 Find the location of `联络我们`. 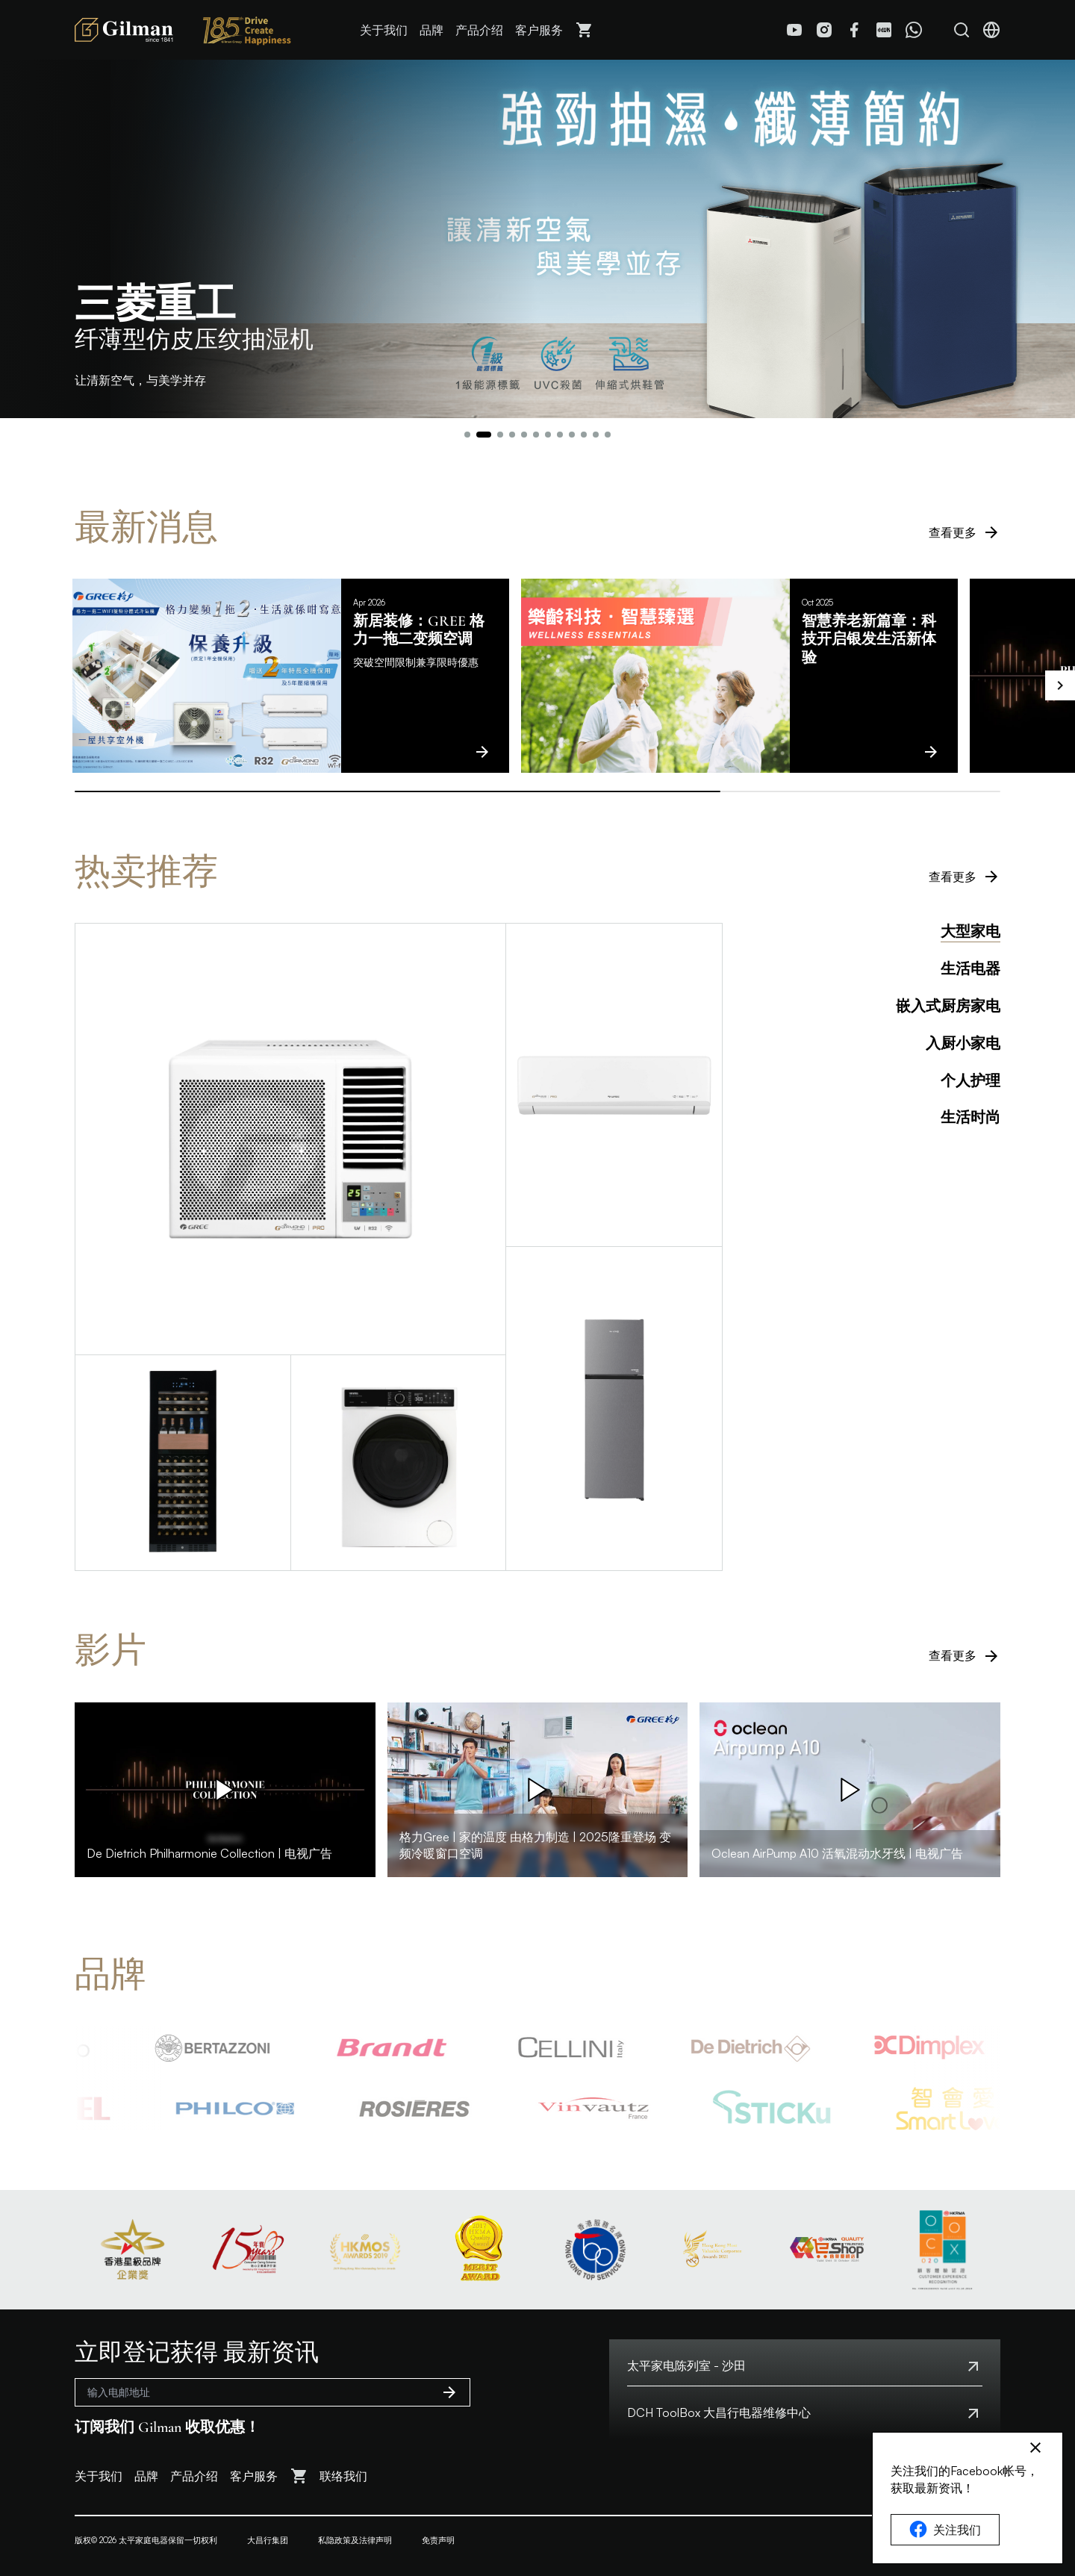

联络我们 is located at coordinates (343, 2475).